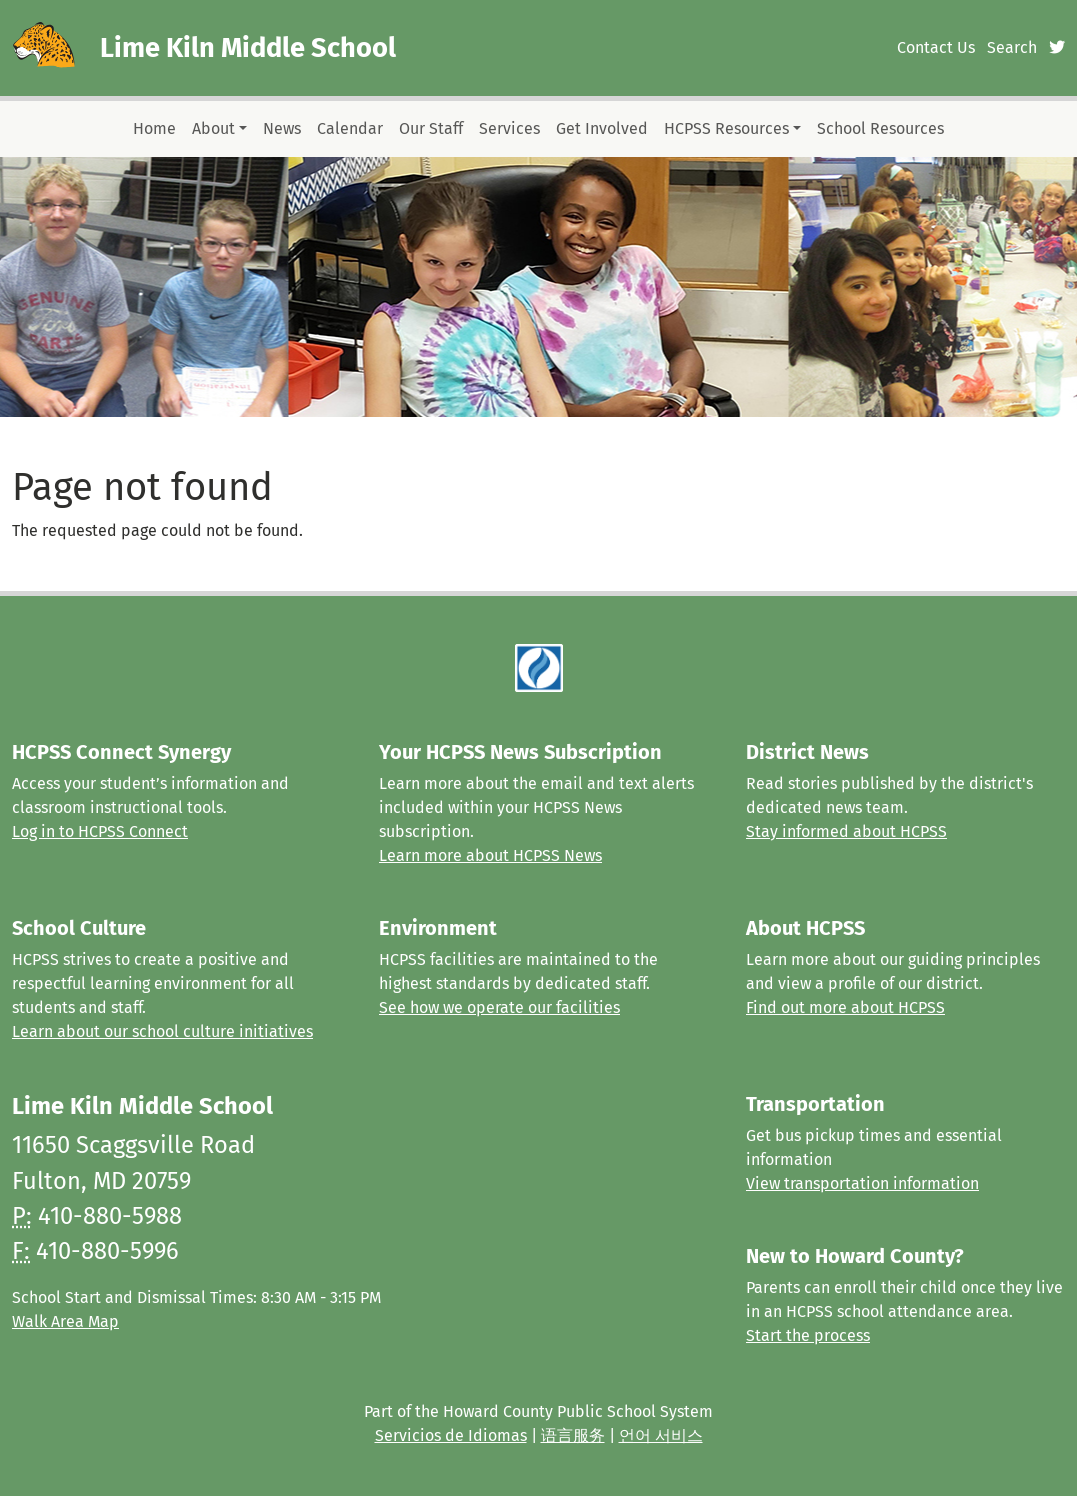 This screenshot has width=1077, height=1496. I want to click on About [button], so click(213, 128).